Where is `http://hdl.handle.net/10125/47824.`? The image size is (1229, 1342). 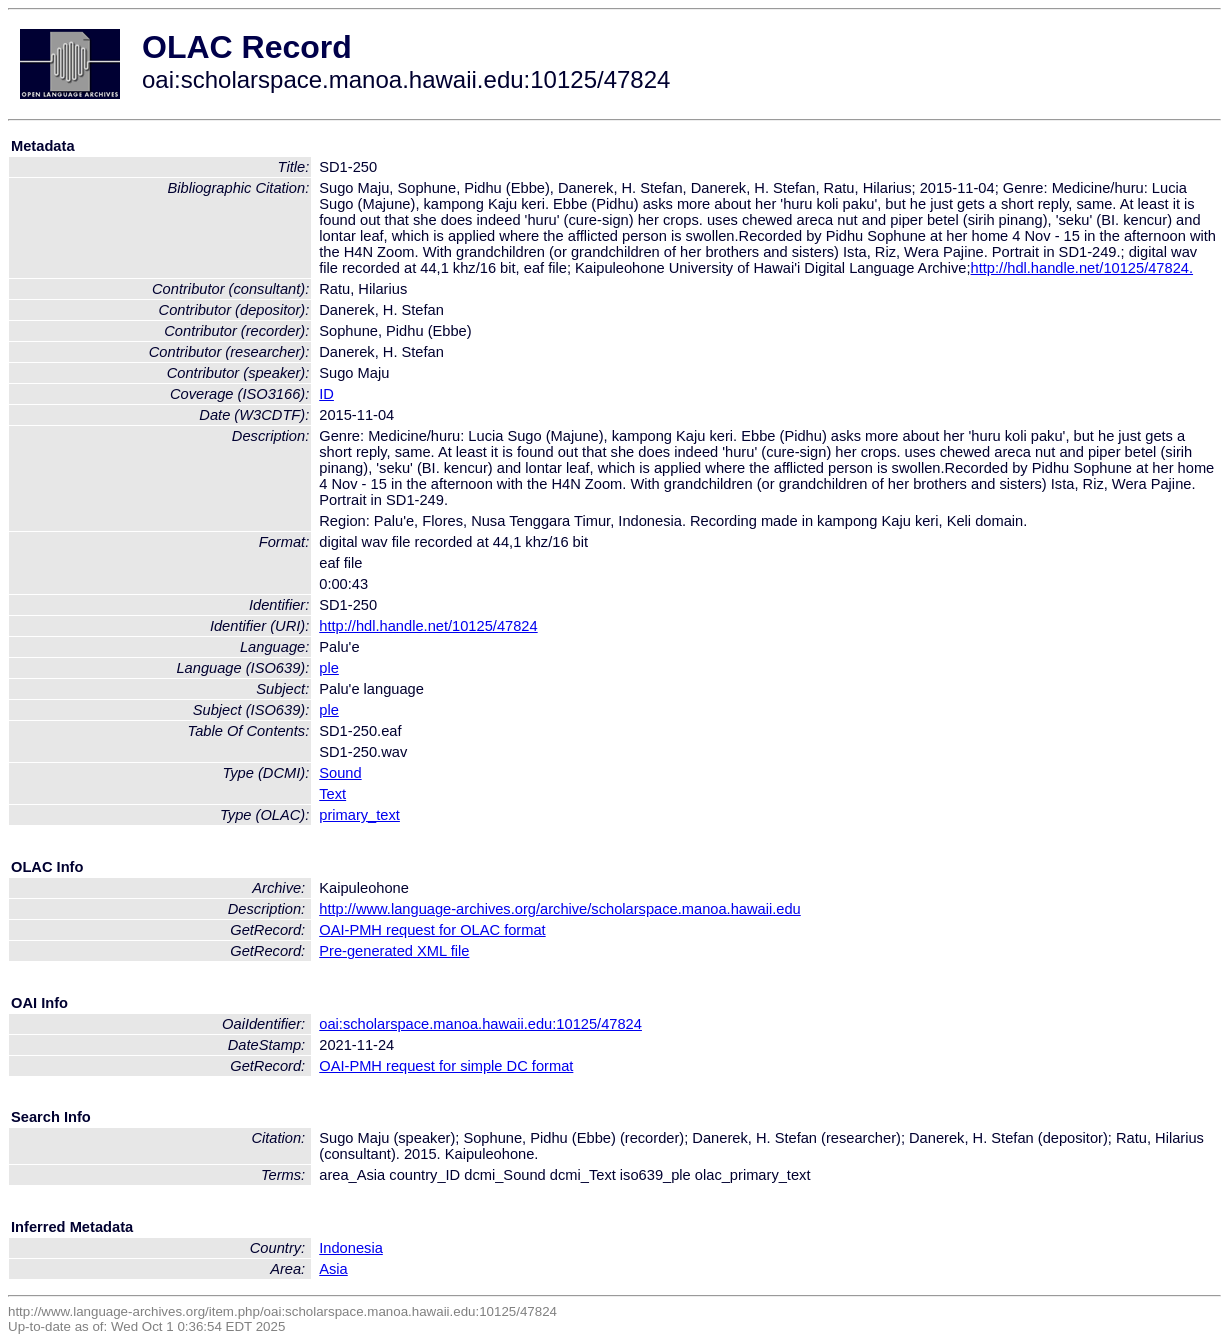 http://hdl.handle.net/10125/47824. is located at coordinates (1082, 268).